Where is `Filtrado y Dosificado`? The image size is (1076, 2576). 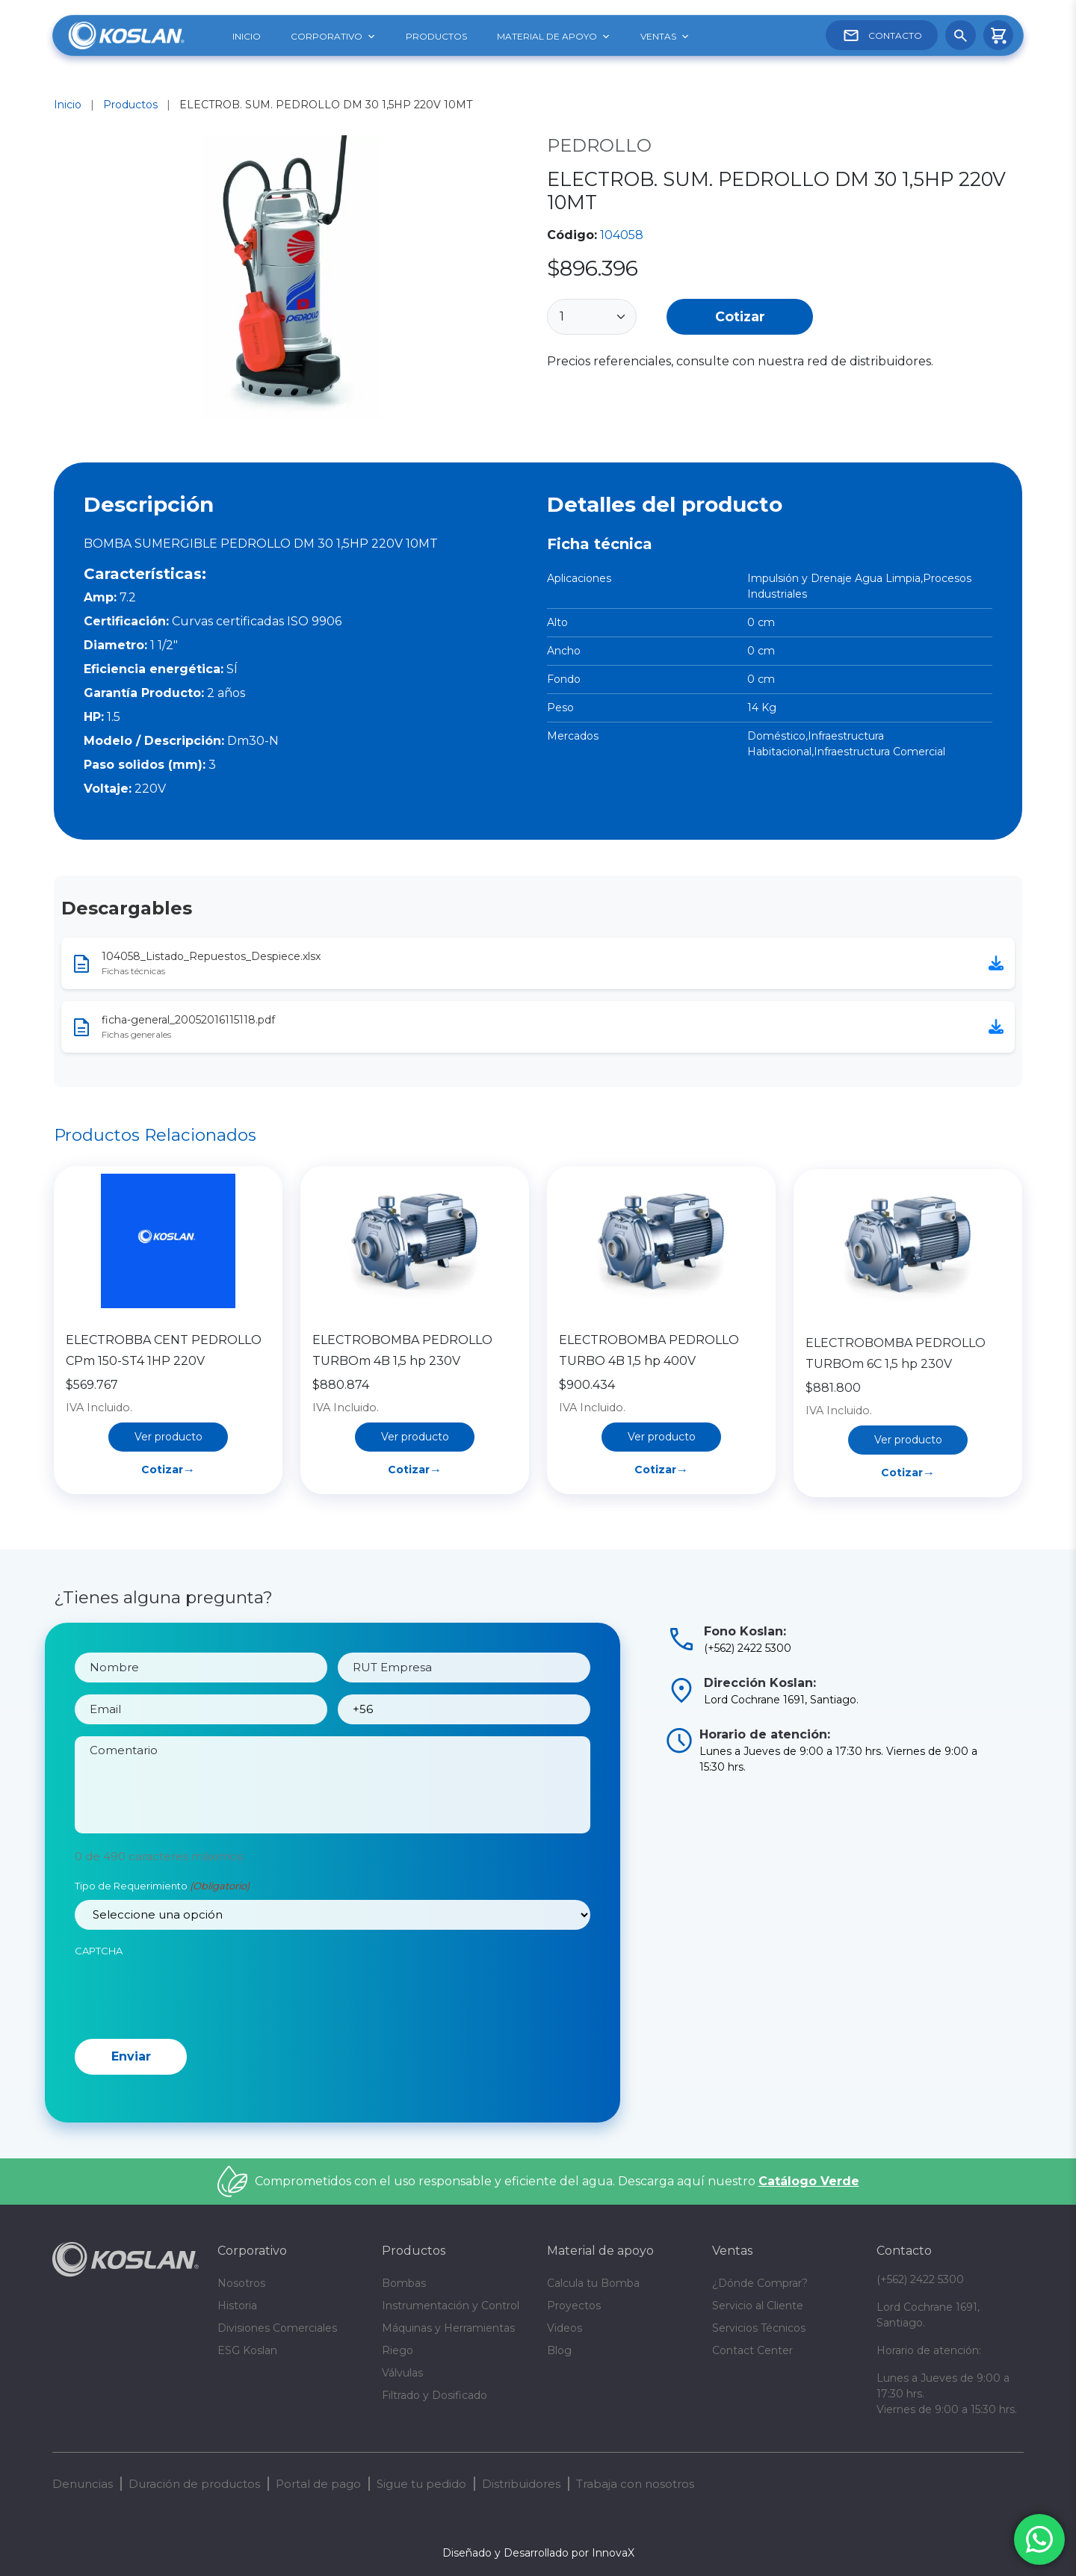
Filtrado y Dosificado is located at coordinates (434, 2395).